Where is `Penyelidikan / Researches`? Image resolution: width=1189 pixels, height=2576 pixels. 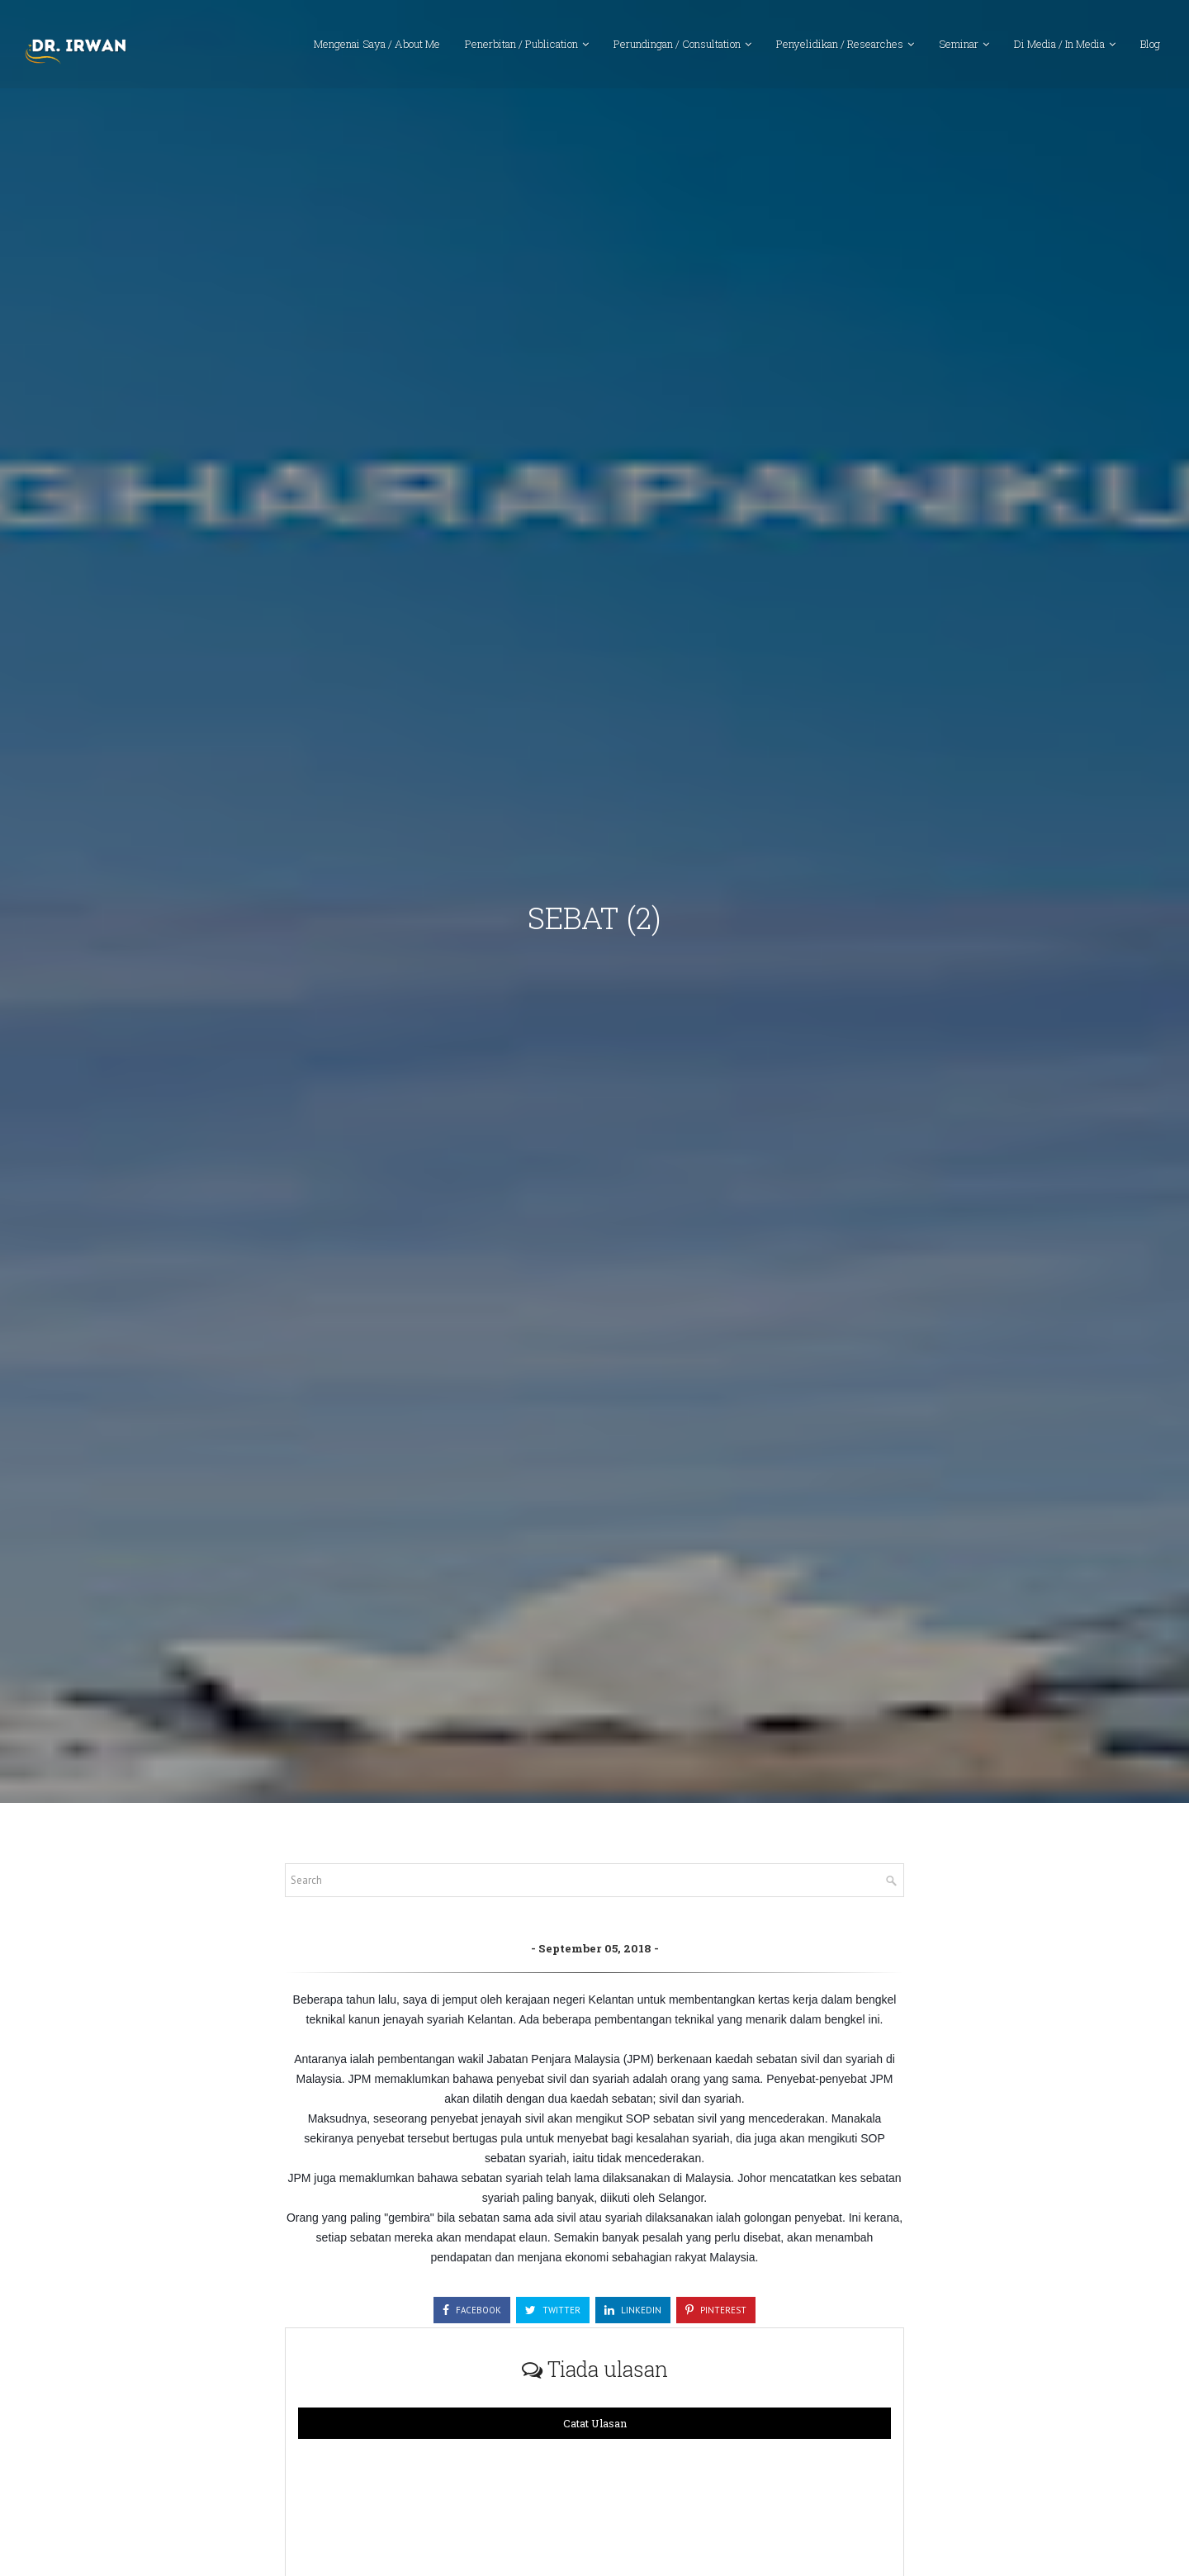
Penyelidikan / Researches is located at coordinates (839, 45).